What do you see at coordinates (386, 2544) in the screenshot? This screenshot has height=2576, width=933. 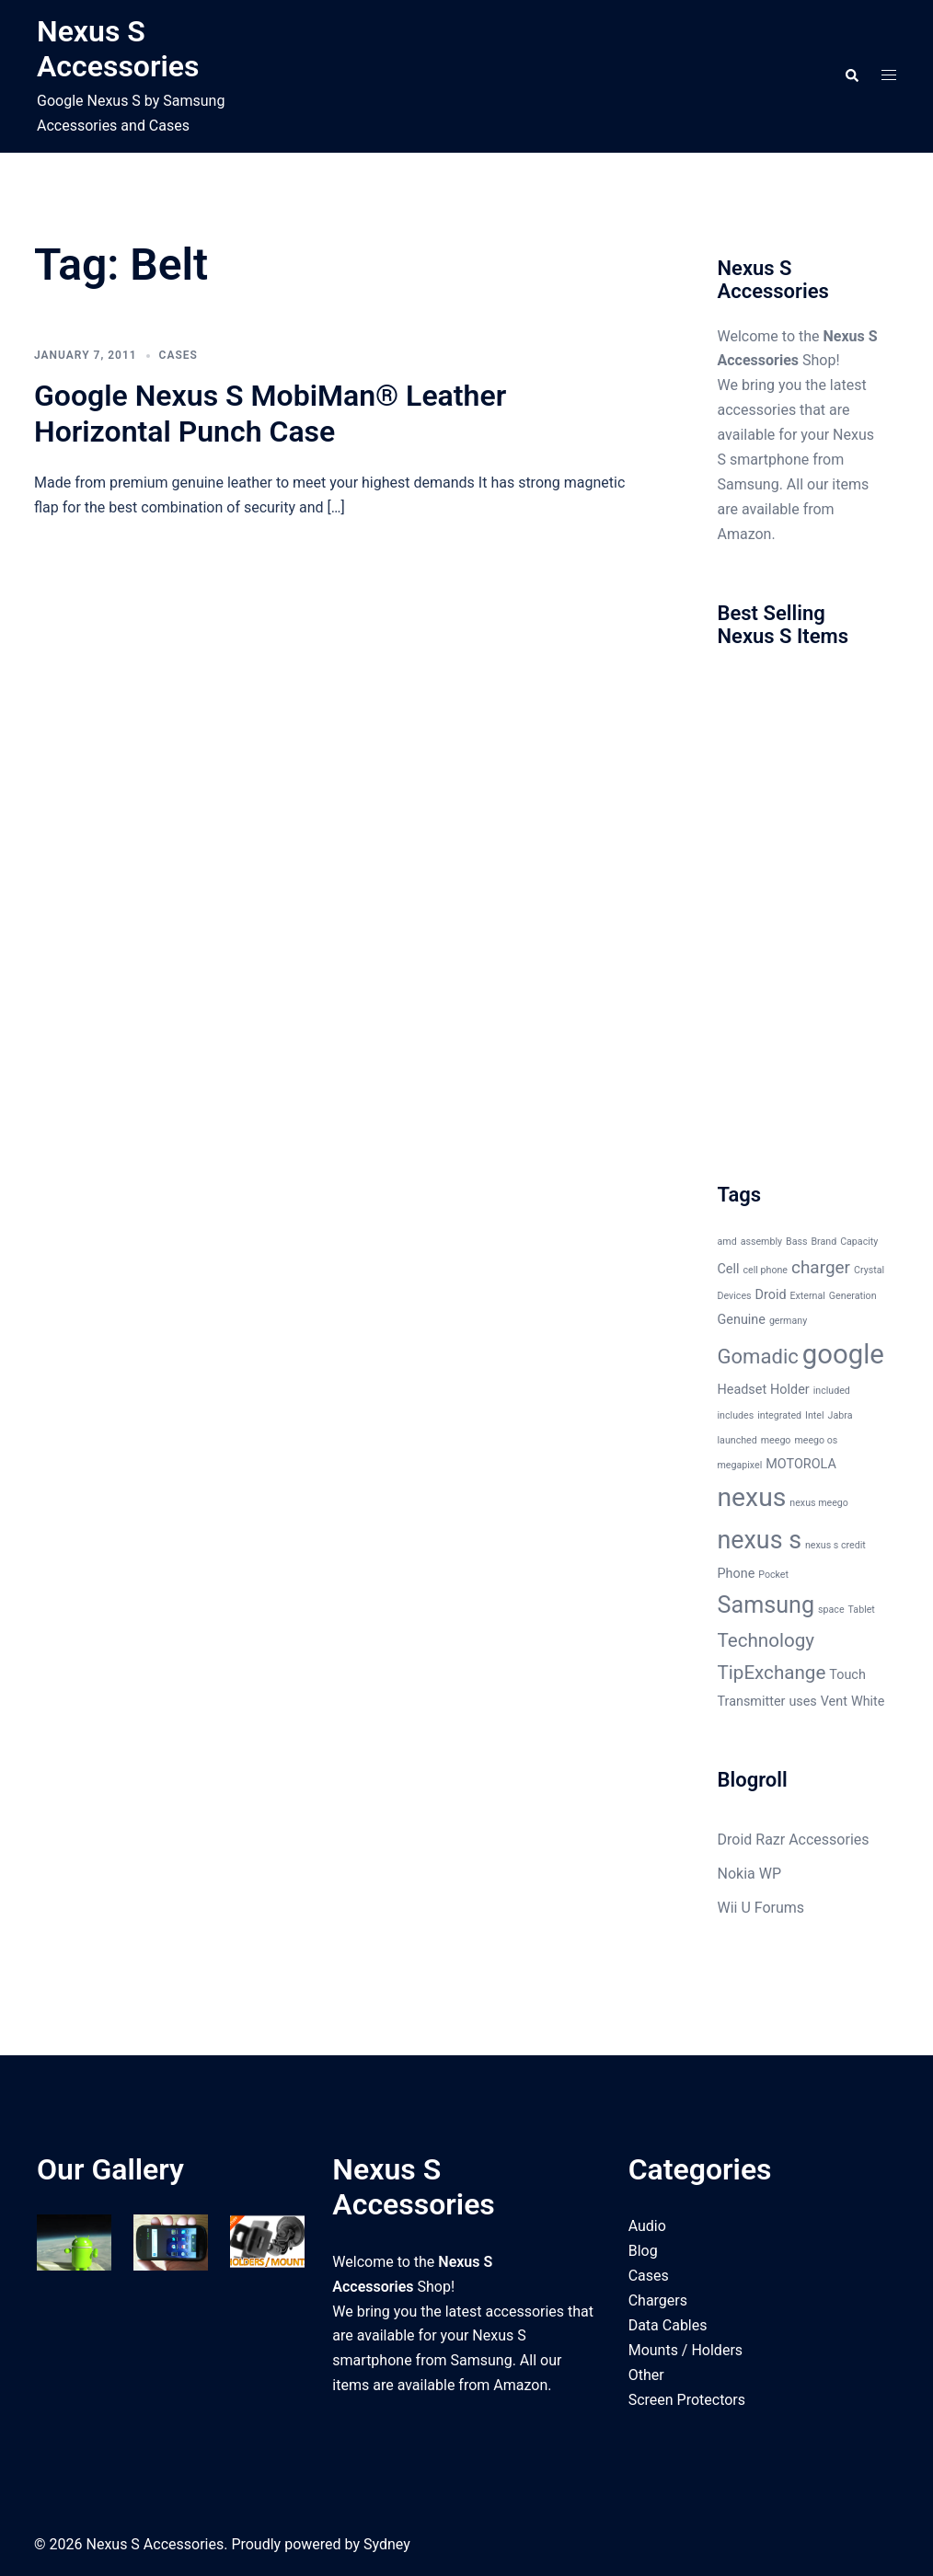 I see `Sydney` at bounding box center [386, 2544].